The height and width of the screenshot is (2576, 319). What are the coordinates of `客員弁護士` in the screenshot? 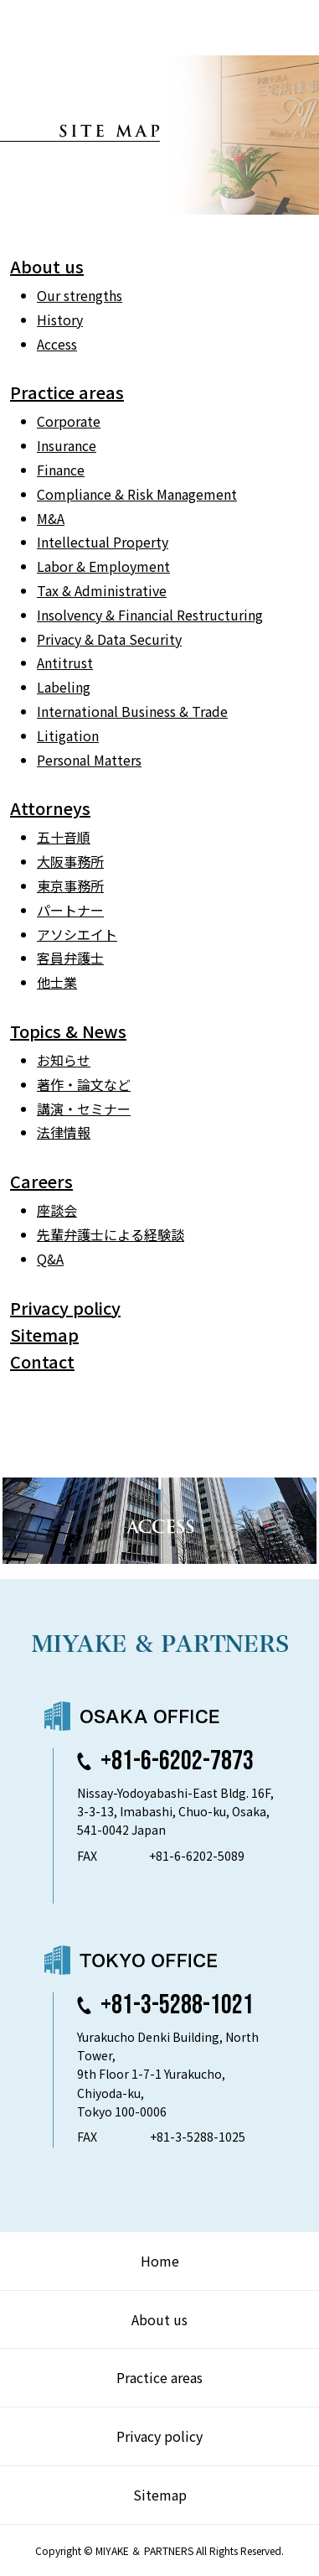 It's located at (70, 958).